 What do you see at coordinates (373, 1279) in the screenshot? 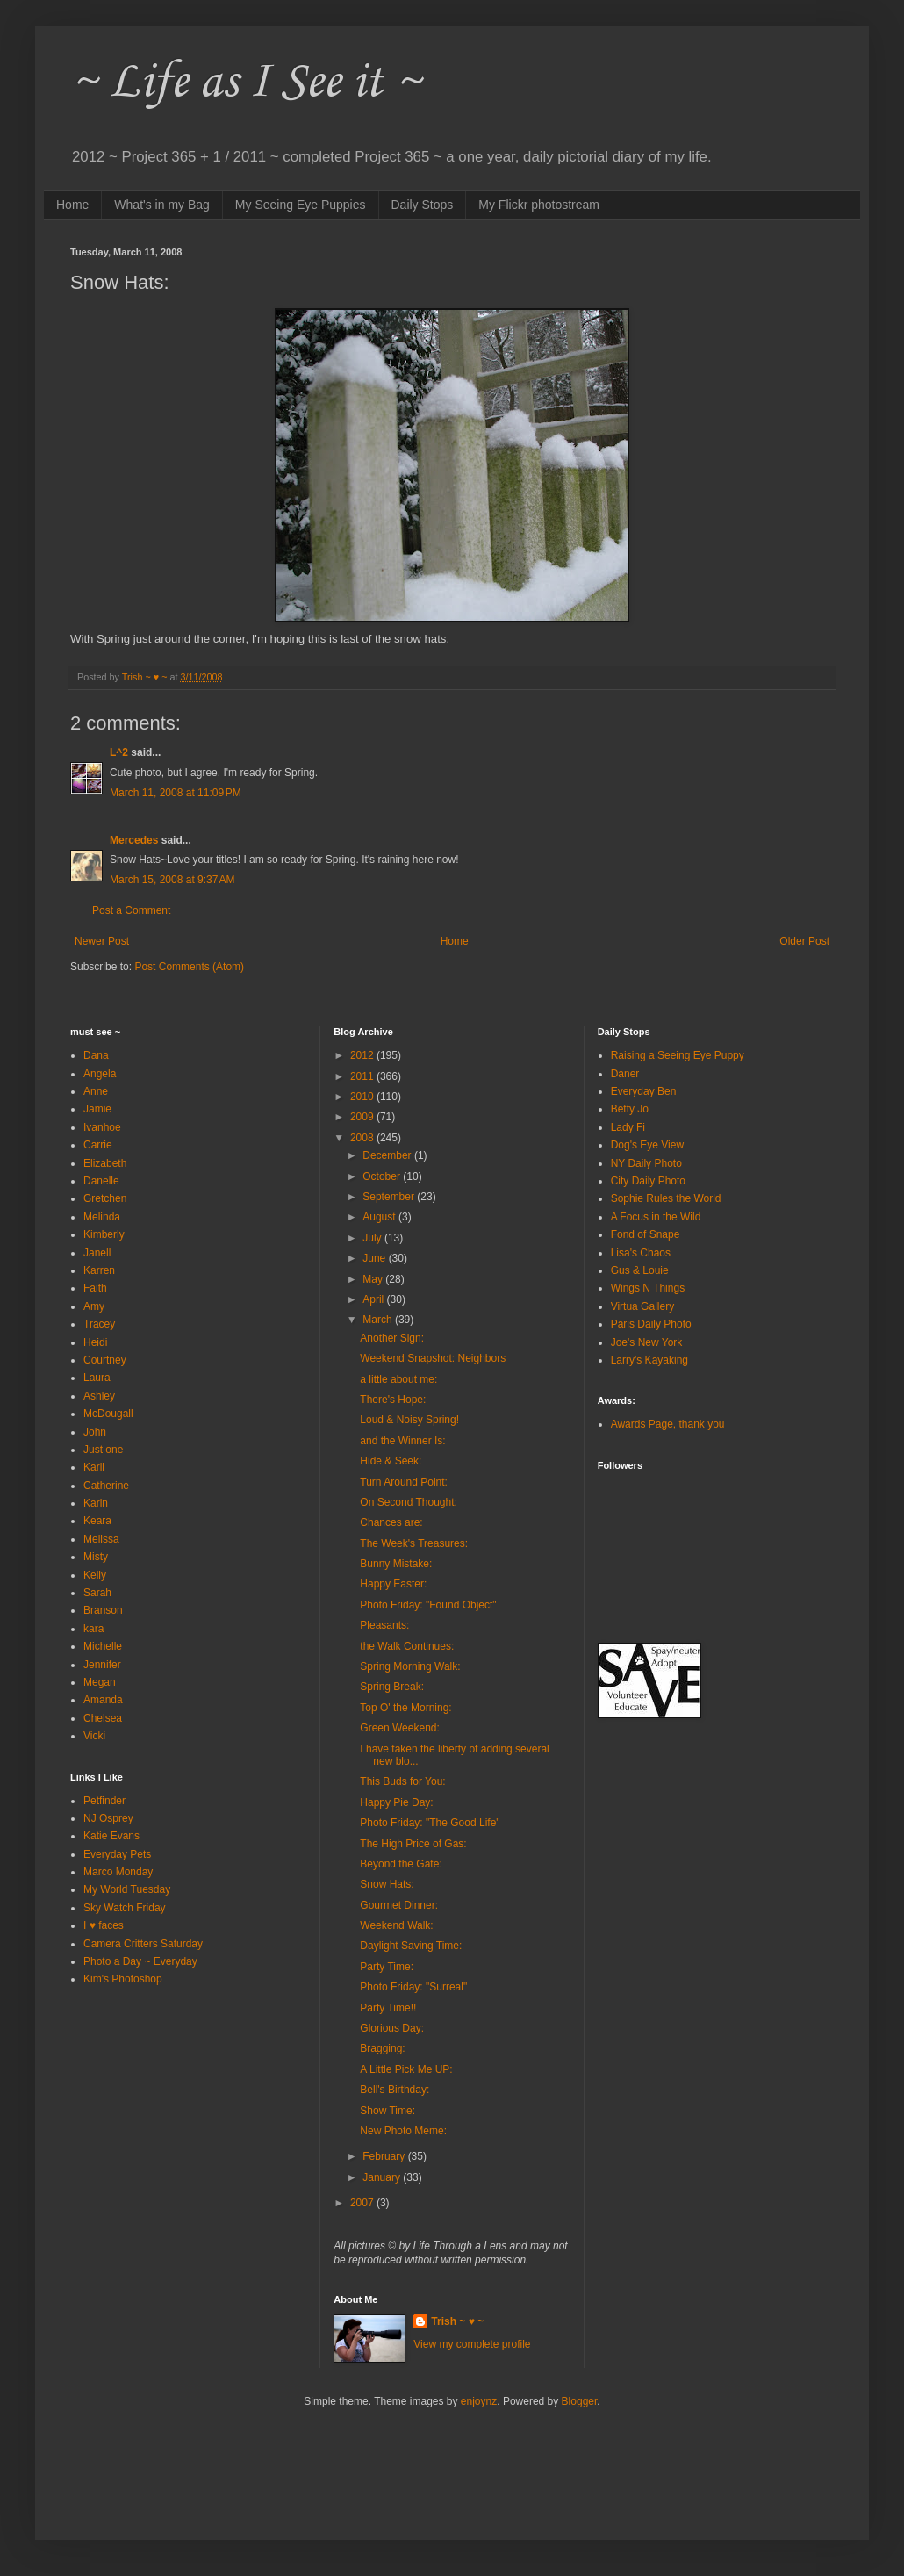
I see `May` at bounding box center [373, 1279].